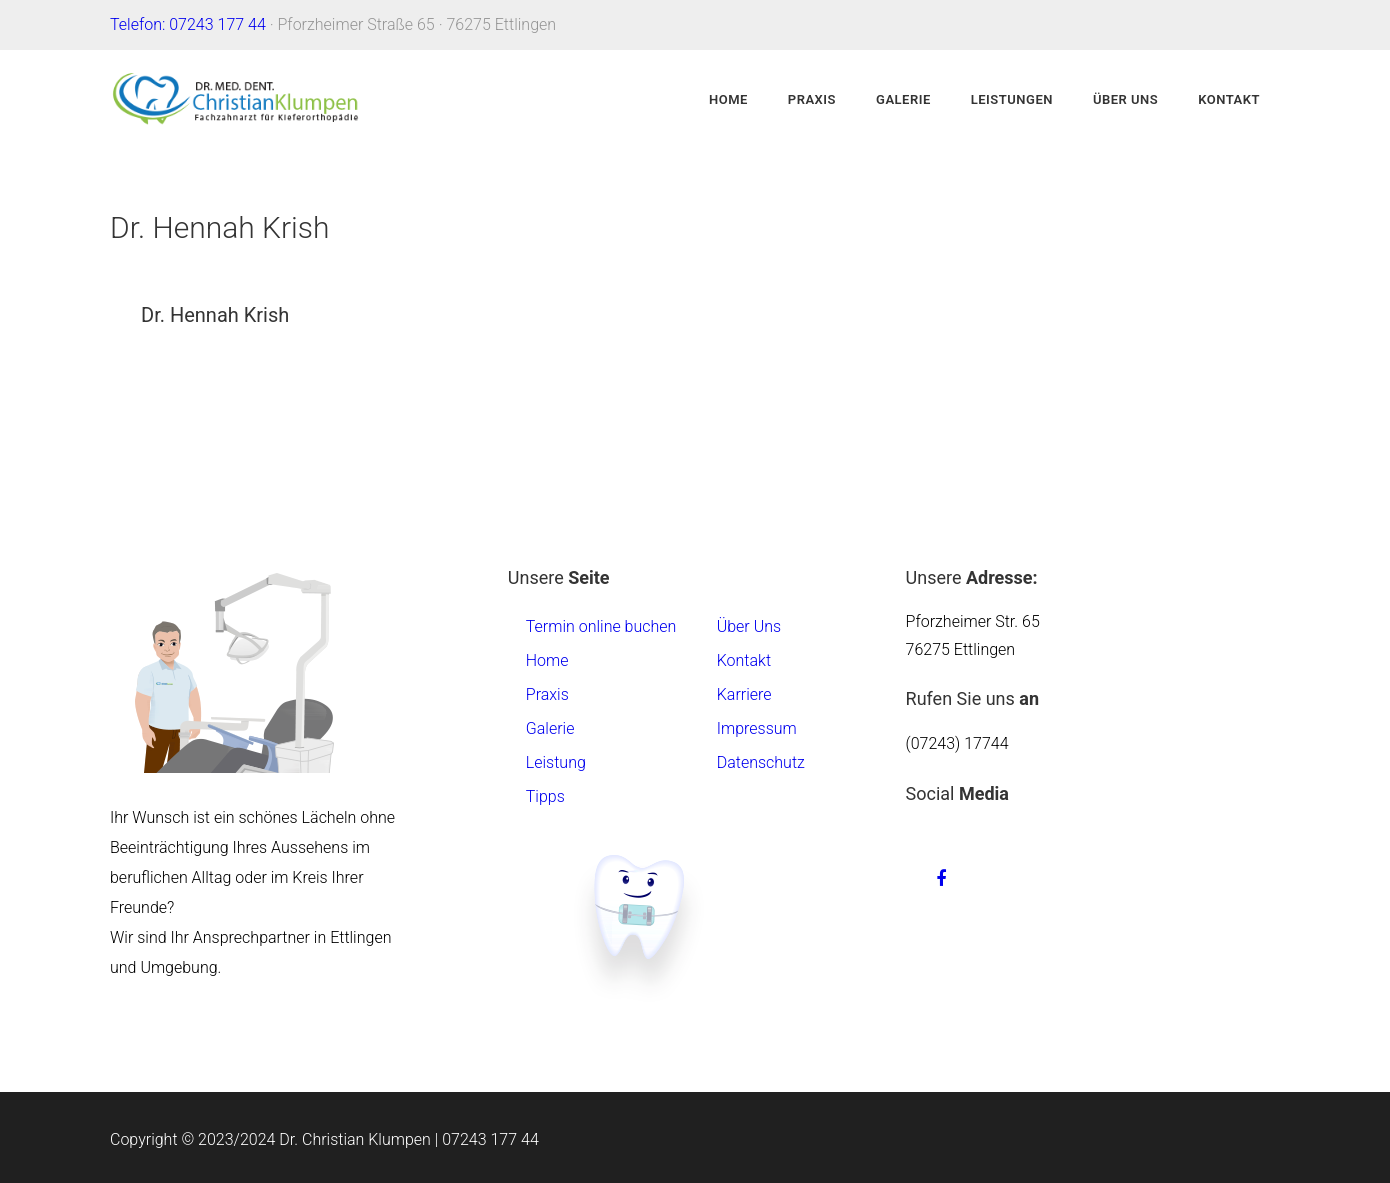  What do you see at coordinates (812, 99) in the screenshot?
I see `Praxis` at bounding box center [812, 99].